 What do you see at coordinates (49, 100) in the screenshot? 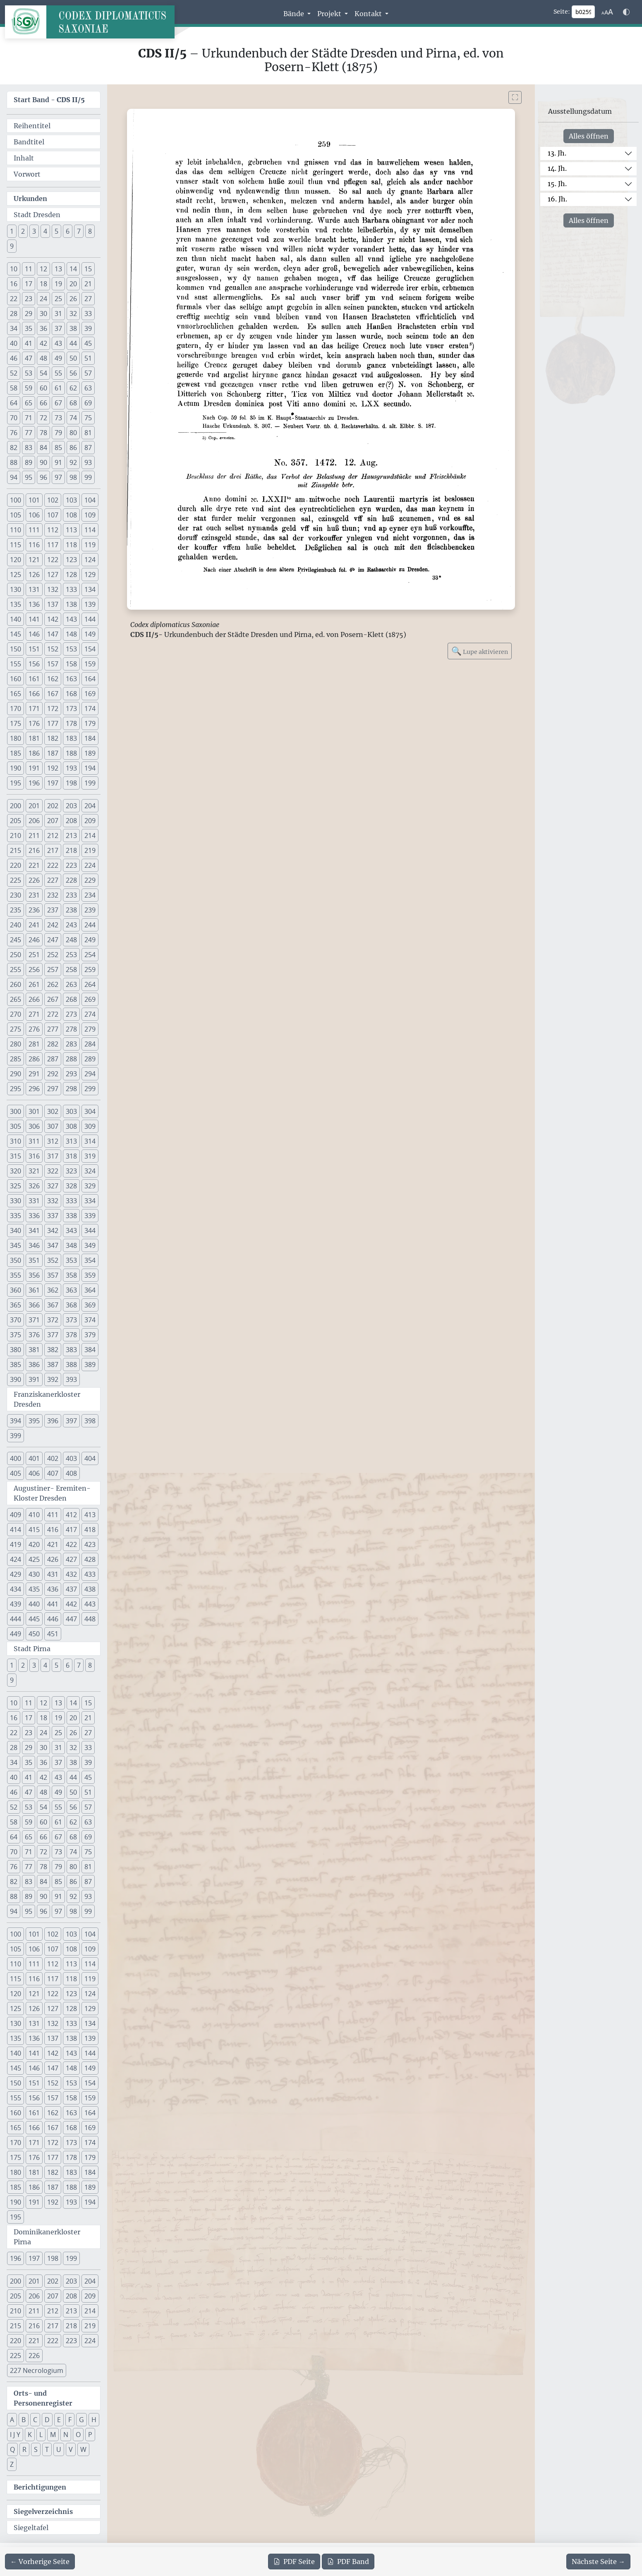
I see `Start Band -` at bounding box center [49, 100].